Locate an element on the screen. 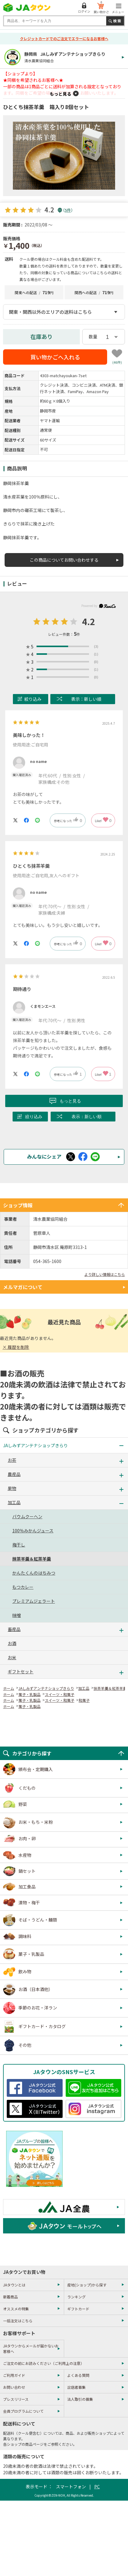 The width and height of the screenshot is (128, 2576). プレスリリース is located at coordinates (16, 2399).